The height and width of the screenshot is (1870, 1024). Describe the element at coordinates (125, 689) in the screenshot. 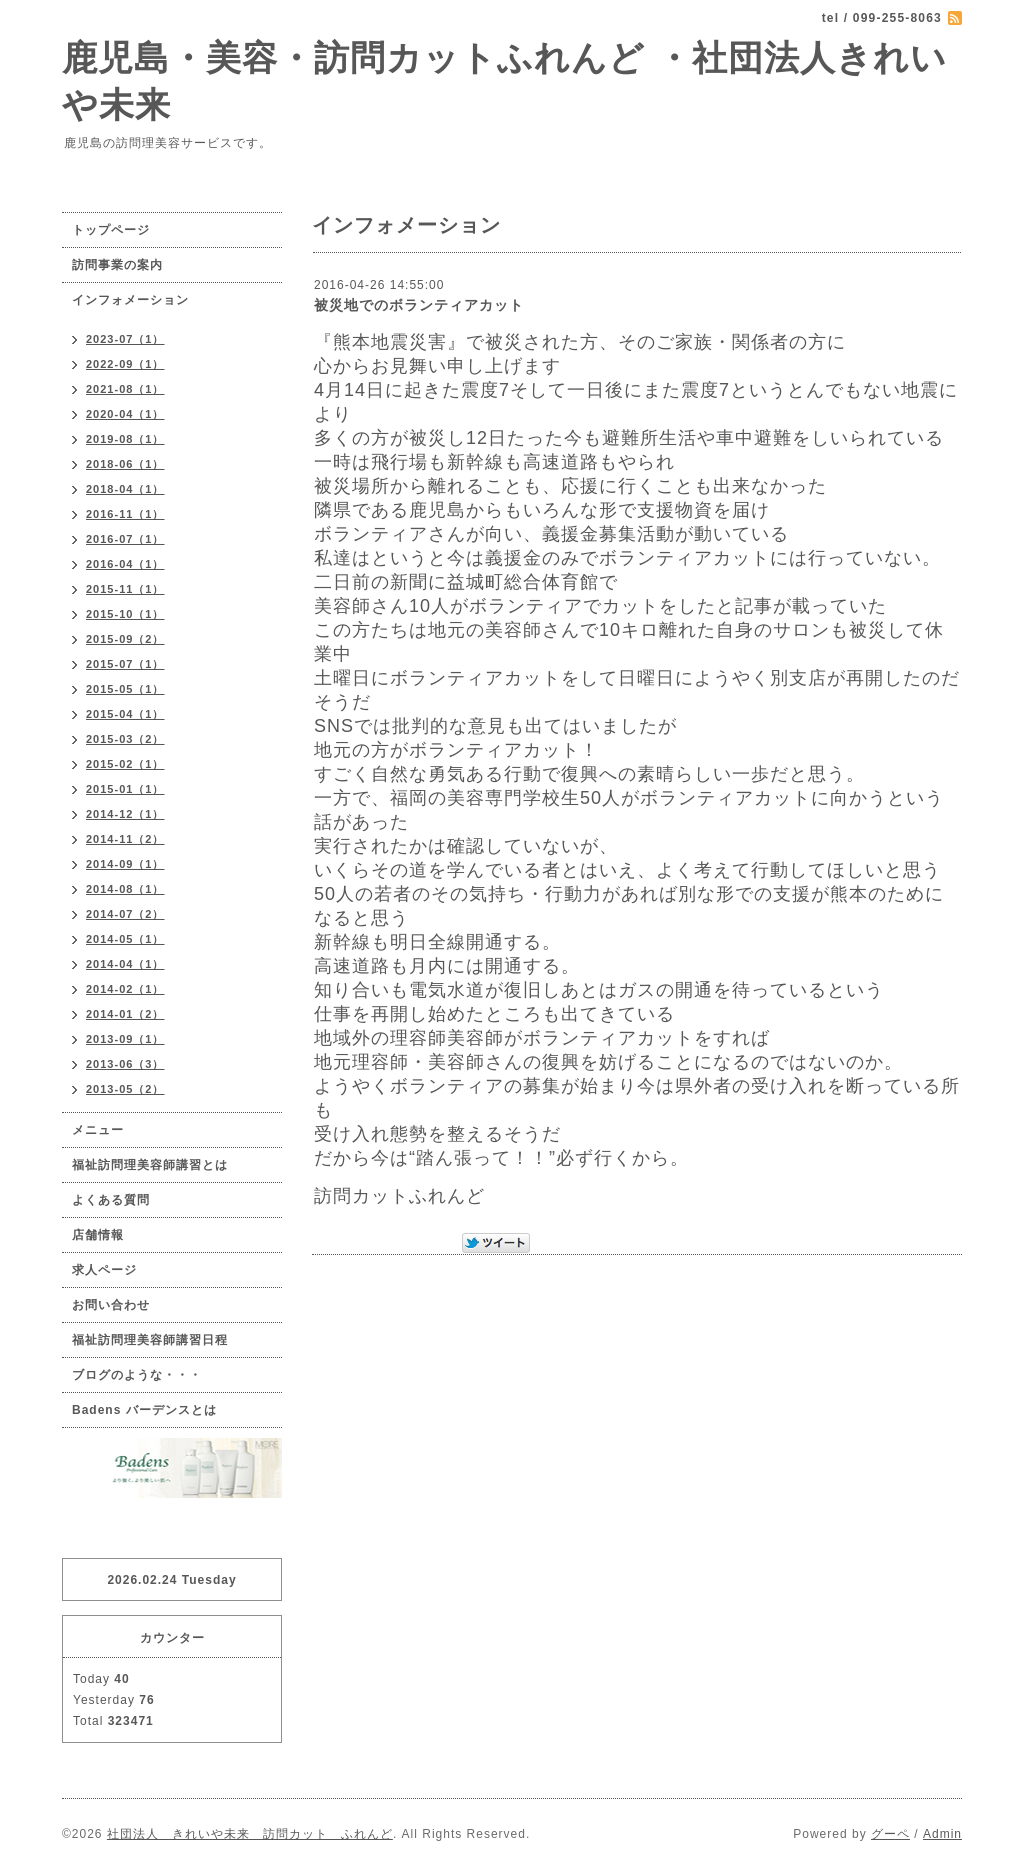

I see `2015-05（1）` at that location.